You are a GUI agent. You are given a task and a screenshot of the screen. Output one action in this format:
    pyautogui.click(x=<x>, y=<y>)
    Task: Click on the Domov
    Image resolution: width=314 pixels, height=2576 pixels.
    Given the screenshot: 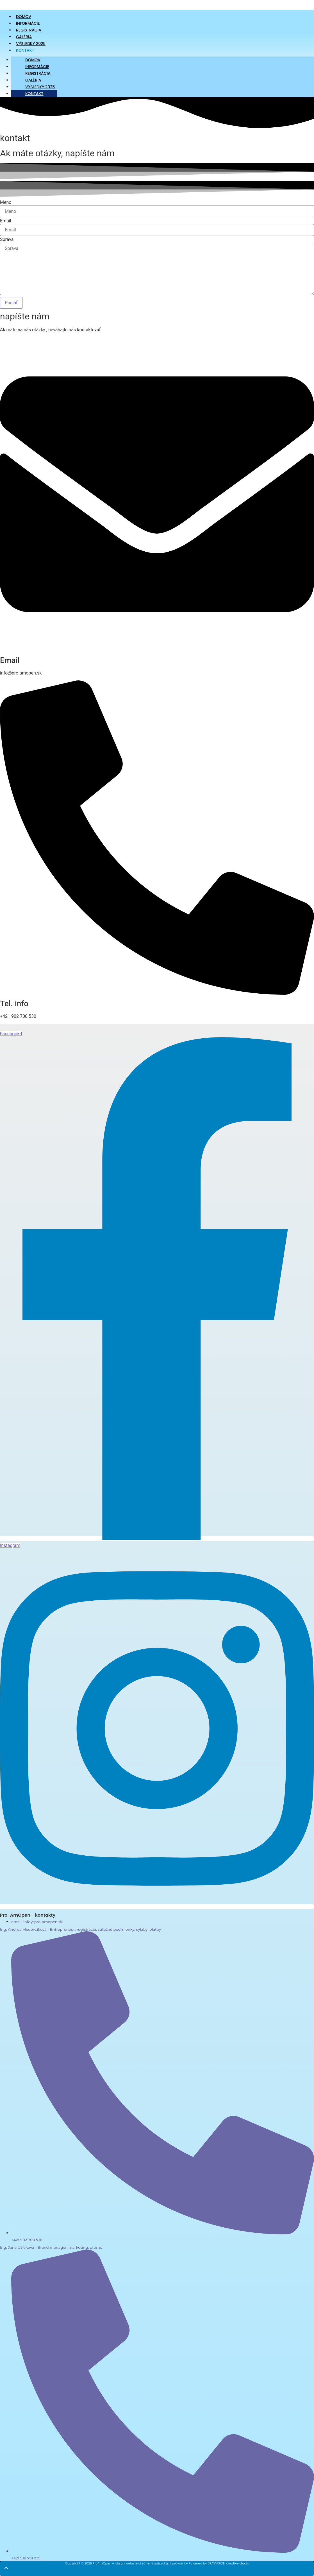 What is the action you would take?
    pyautogui.click(x=32, y=60)
    